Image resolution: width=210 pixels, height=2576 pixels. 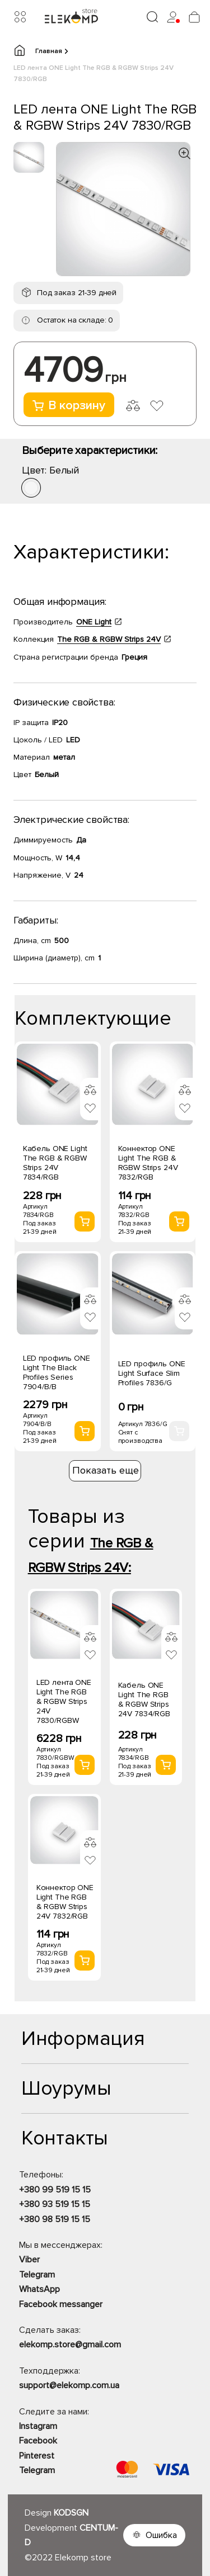 What do you see at coordinates (56, 1372) in the screenshot?
I see `LED профиль ONE Light The Black Profiles Series 7904/B/B` at bounding box center [56, 1372].